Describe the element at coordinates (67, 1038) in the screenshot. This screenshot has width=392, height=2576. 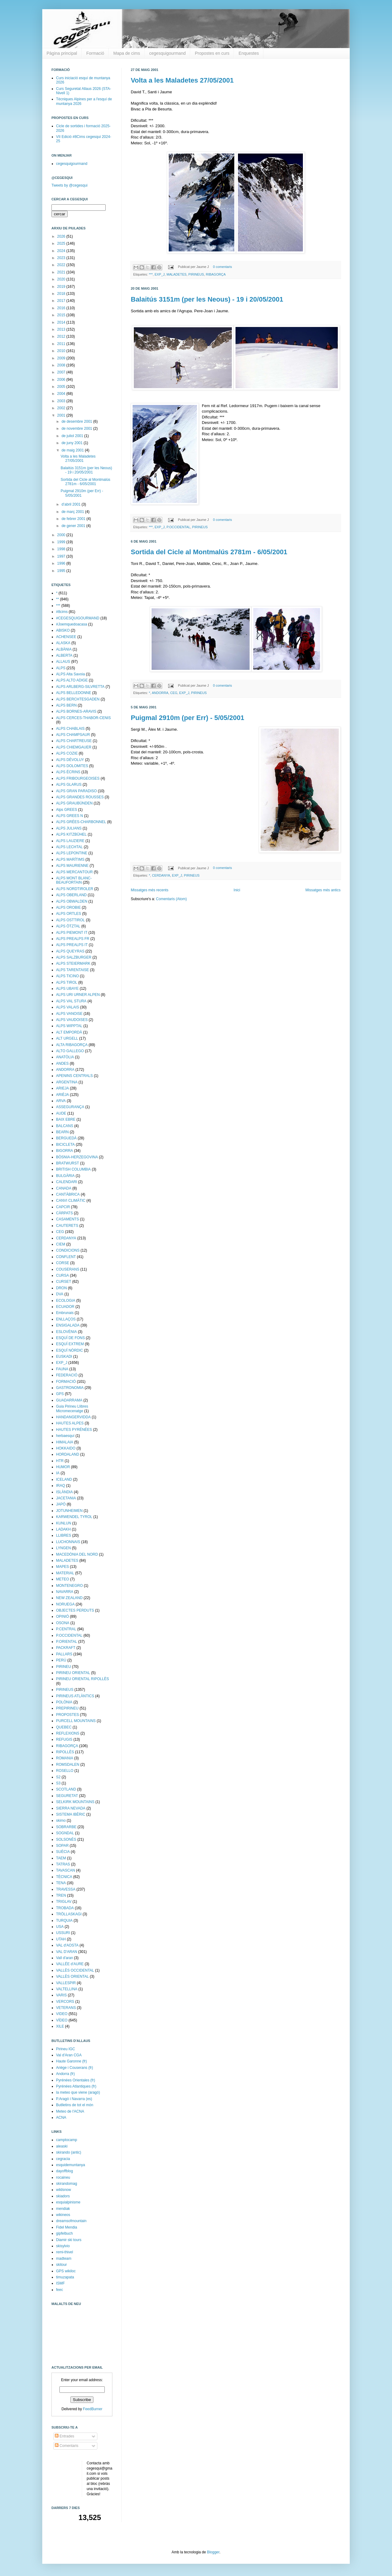
I see `ALT URGELL` at that location.